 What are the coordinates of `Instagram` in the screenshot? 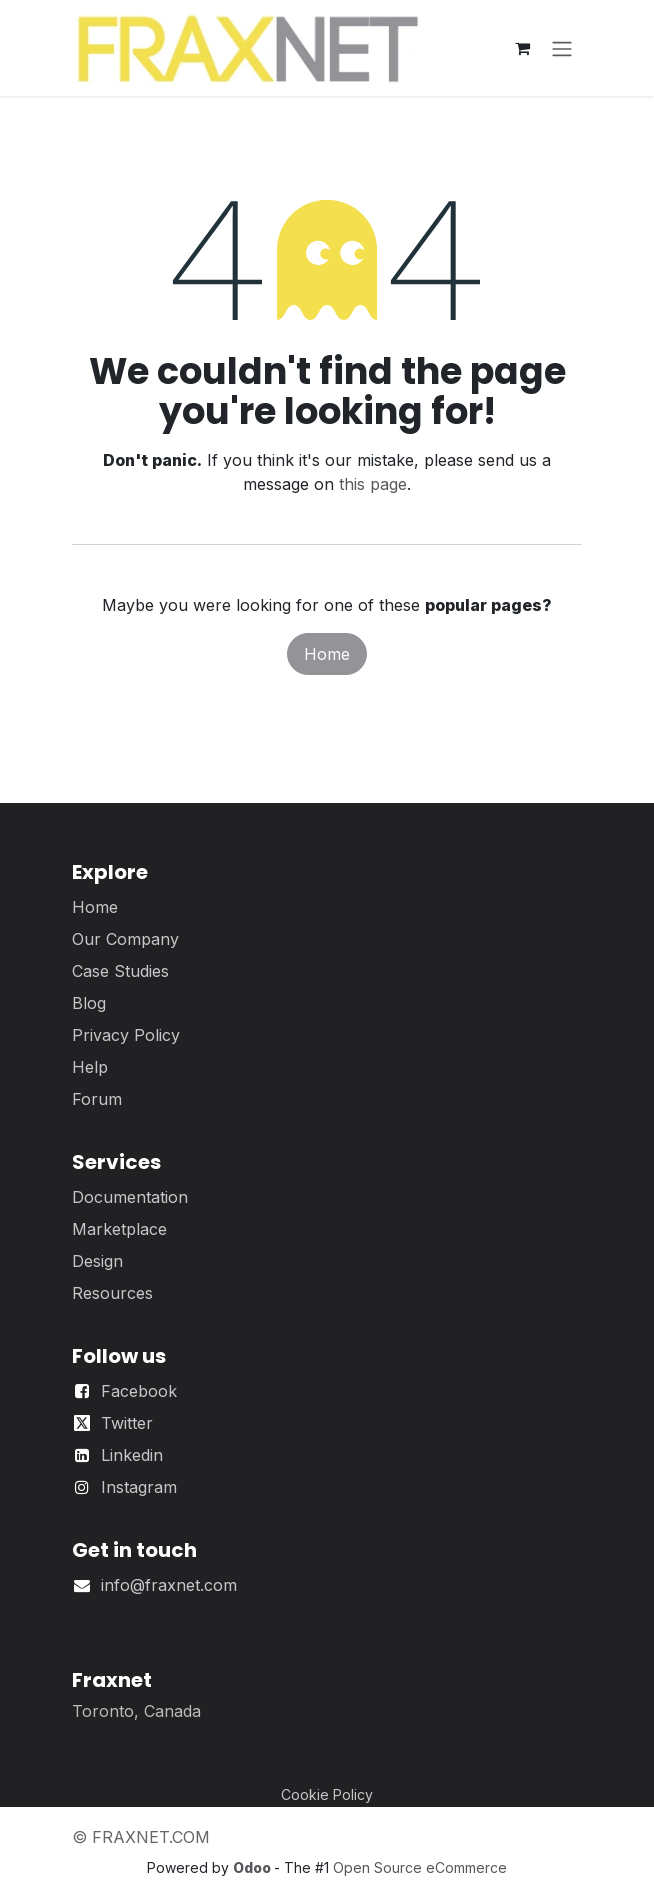 It's located at (139, 1487).